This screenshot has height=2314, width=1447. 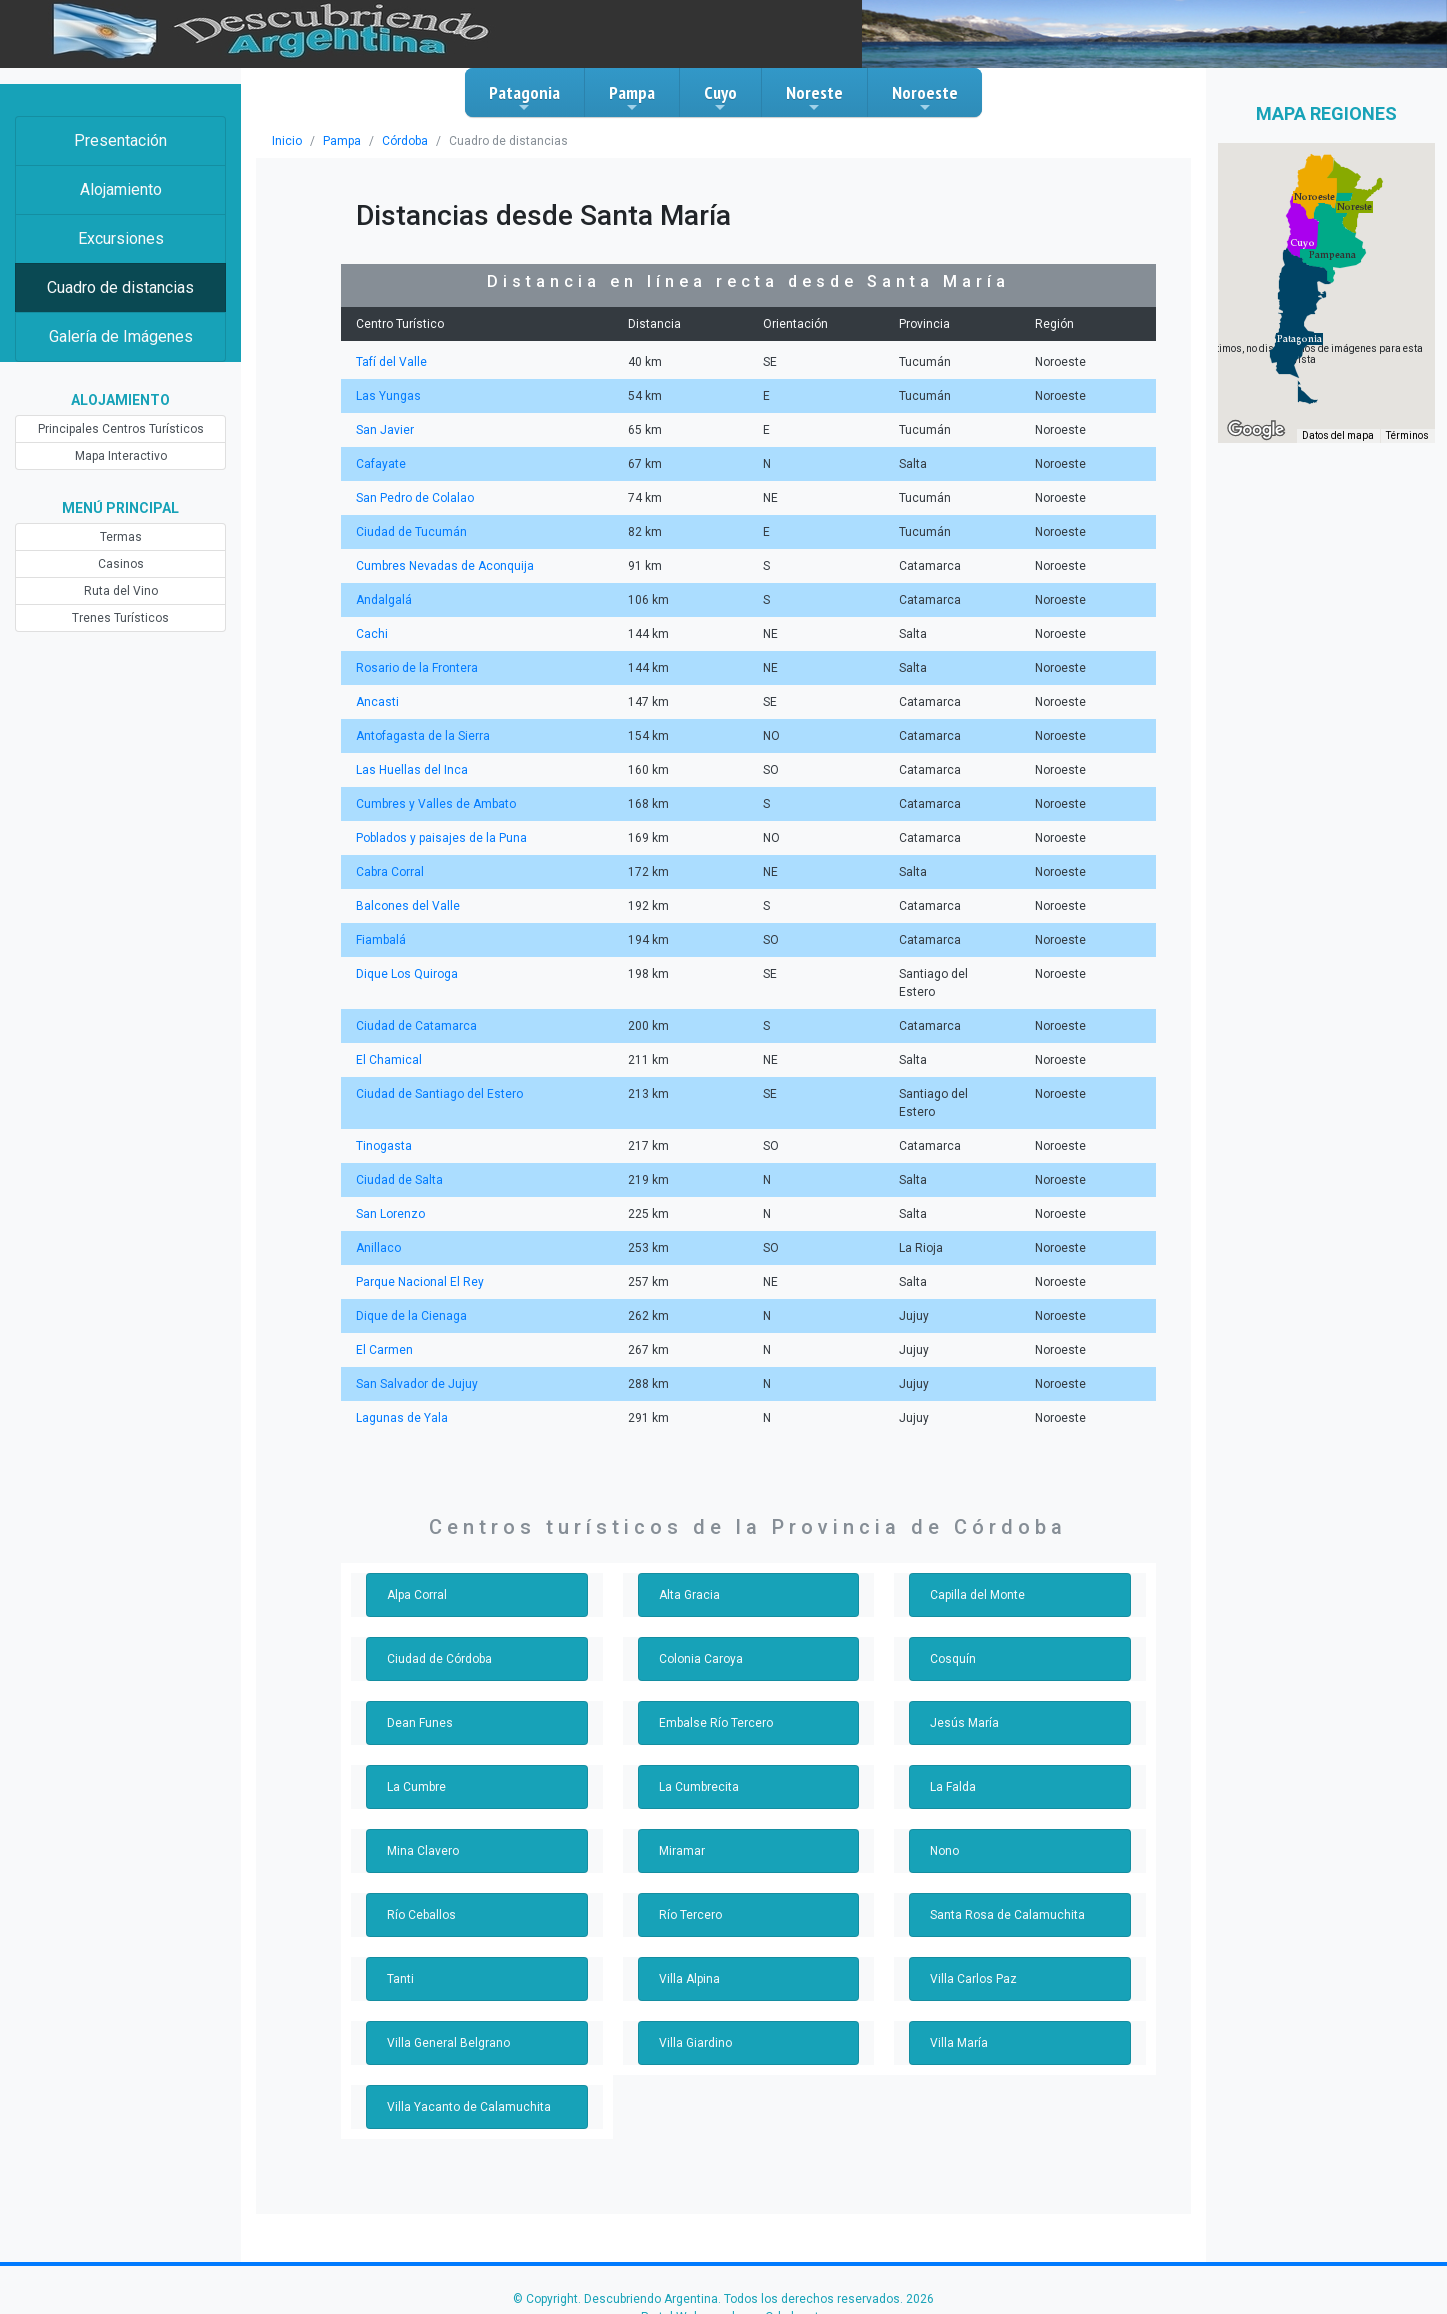 I want to click on Capilla del Monte, so click(x=976, y=1559).